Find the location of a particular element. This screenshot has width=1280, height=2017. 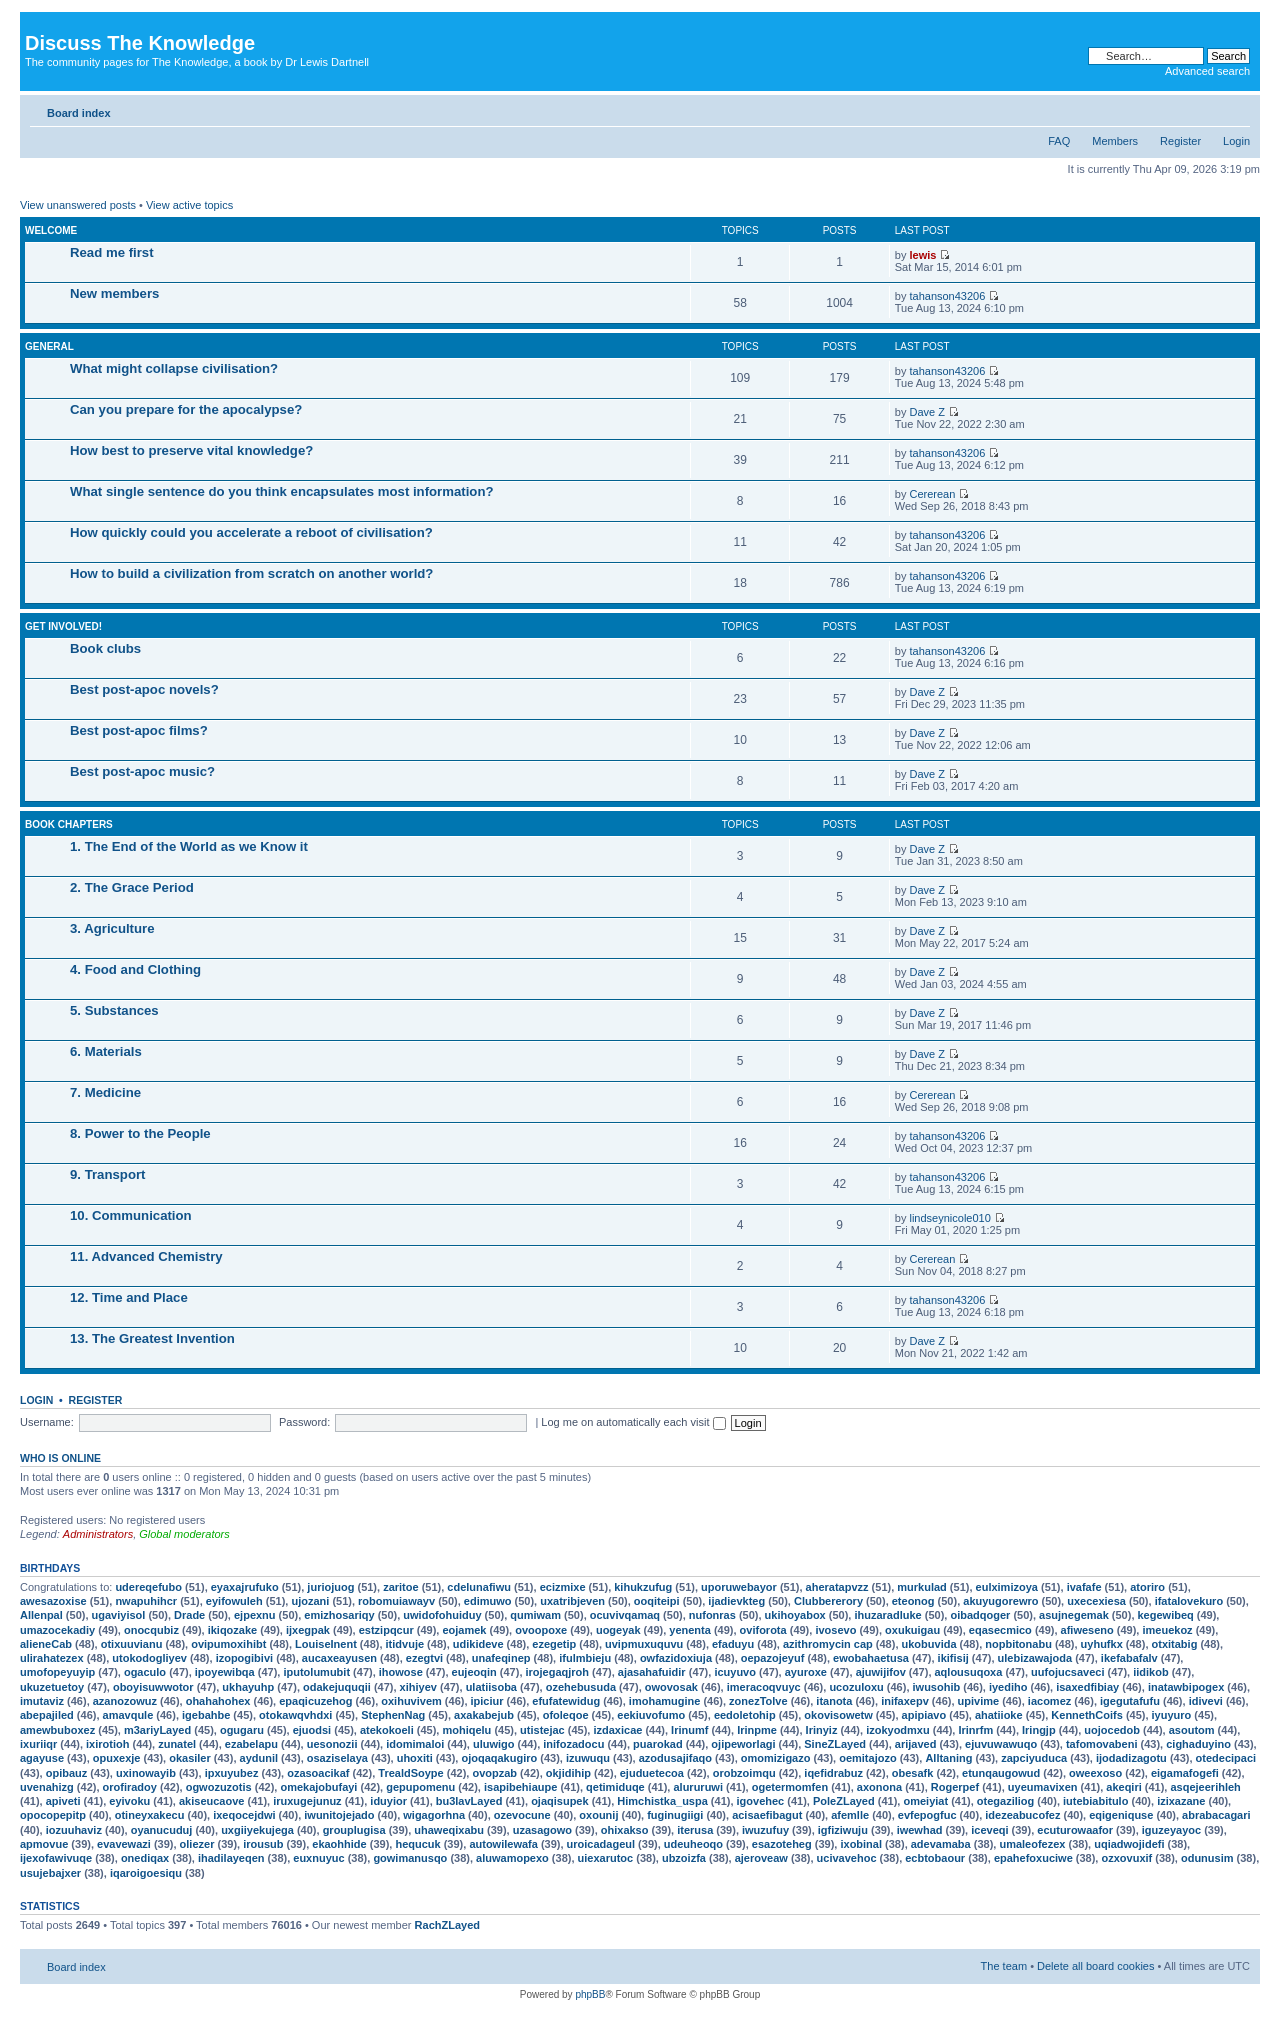

obesafk is located at coordinates (913, 1773).